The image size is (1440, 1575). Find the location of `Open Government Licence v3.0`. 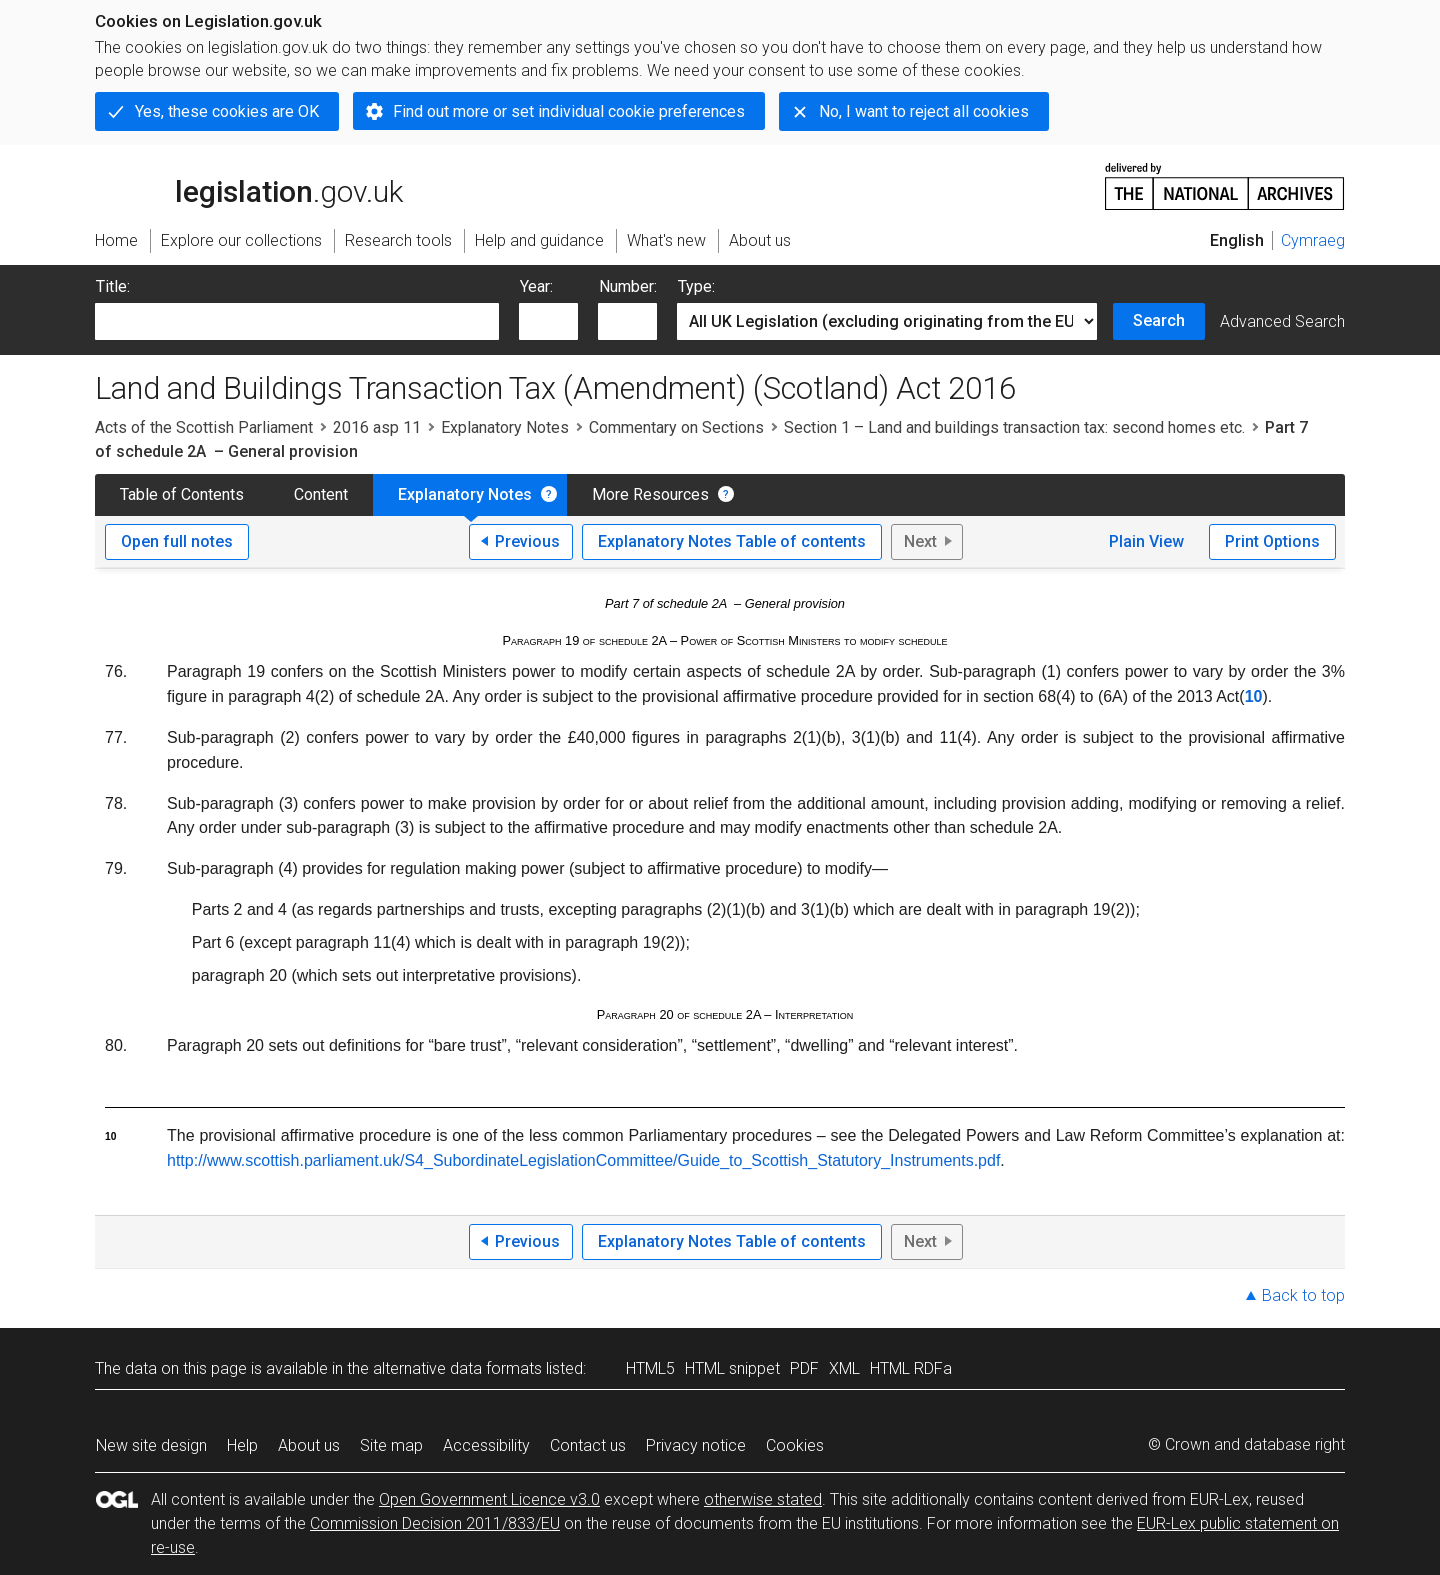

Open Government Licence v3.0 is located at coordinates (489, 1499).